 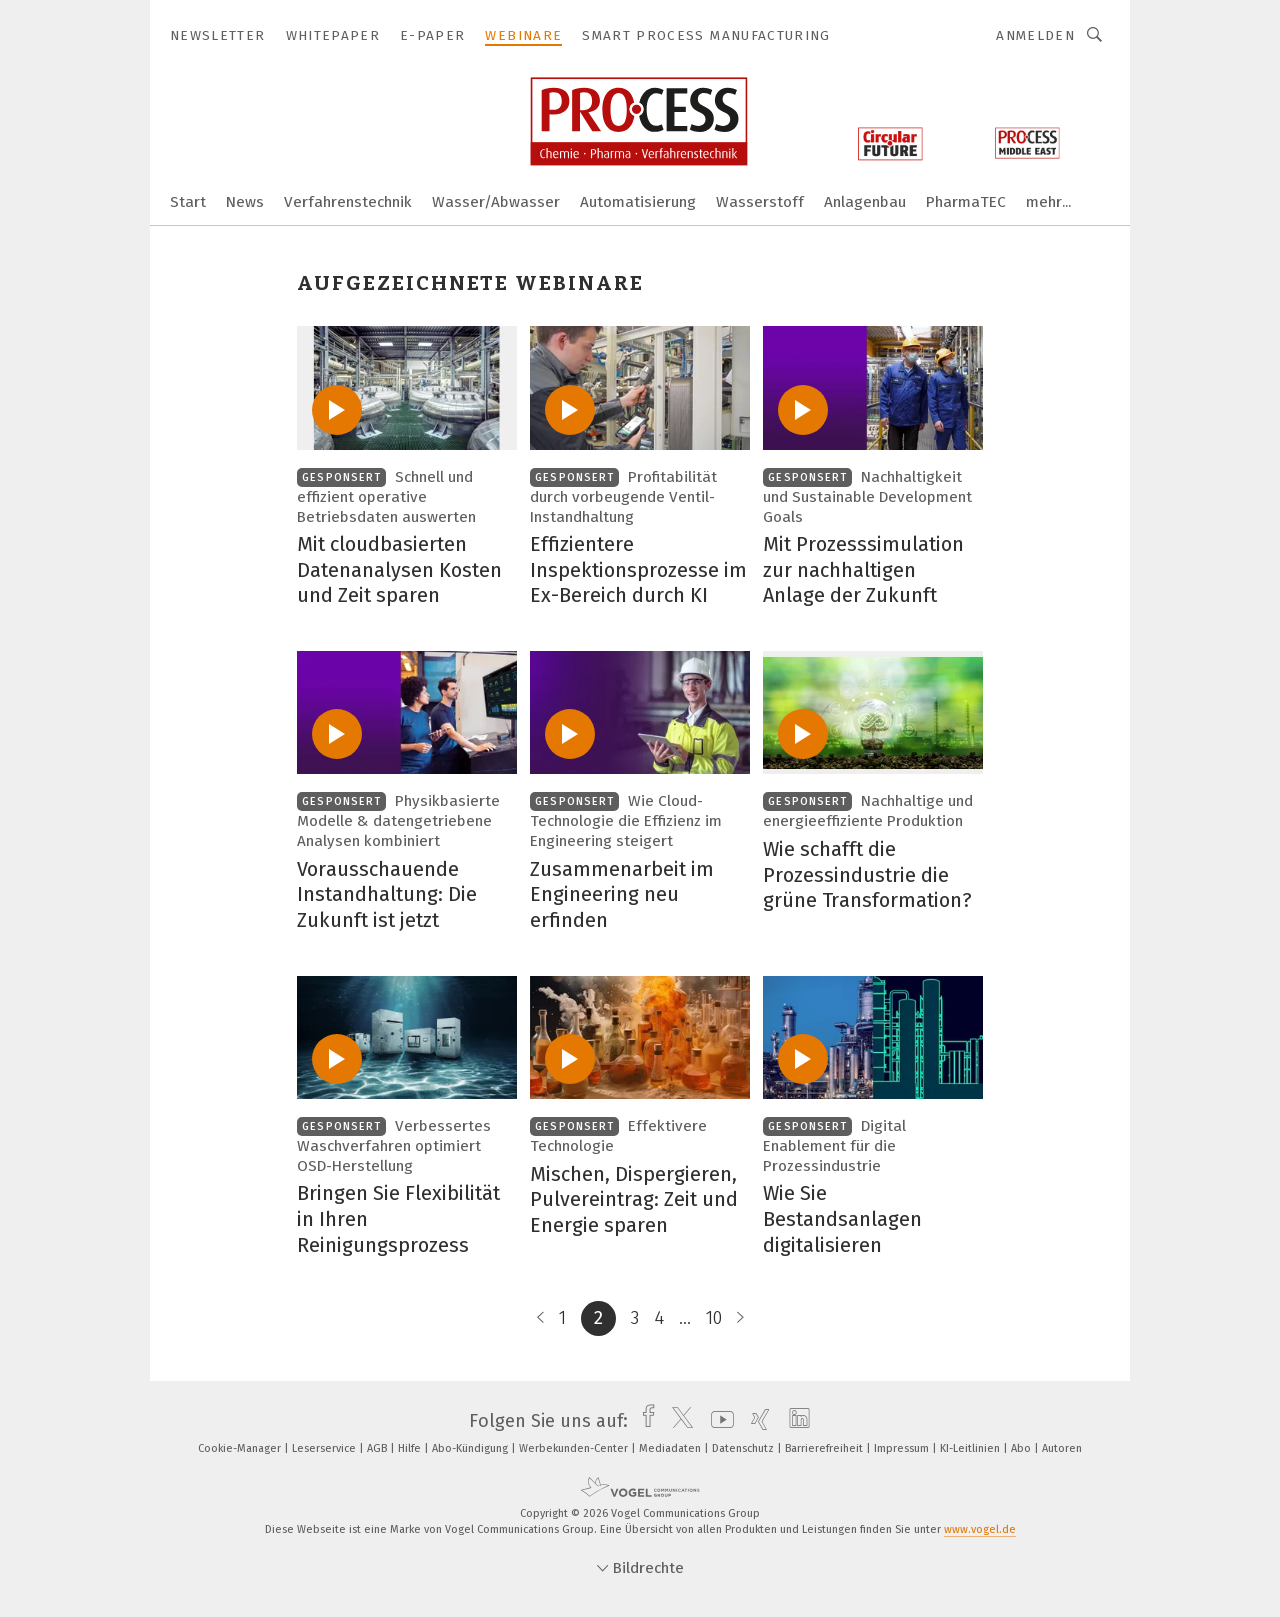 I want to click on Mischen, Dispergieren, Pulvereintrag: Zeit und Energie sparen, so click(x=634, y=1199).